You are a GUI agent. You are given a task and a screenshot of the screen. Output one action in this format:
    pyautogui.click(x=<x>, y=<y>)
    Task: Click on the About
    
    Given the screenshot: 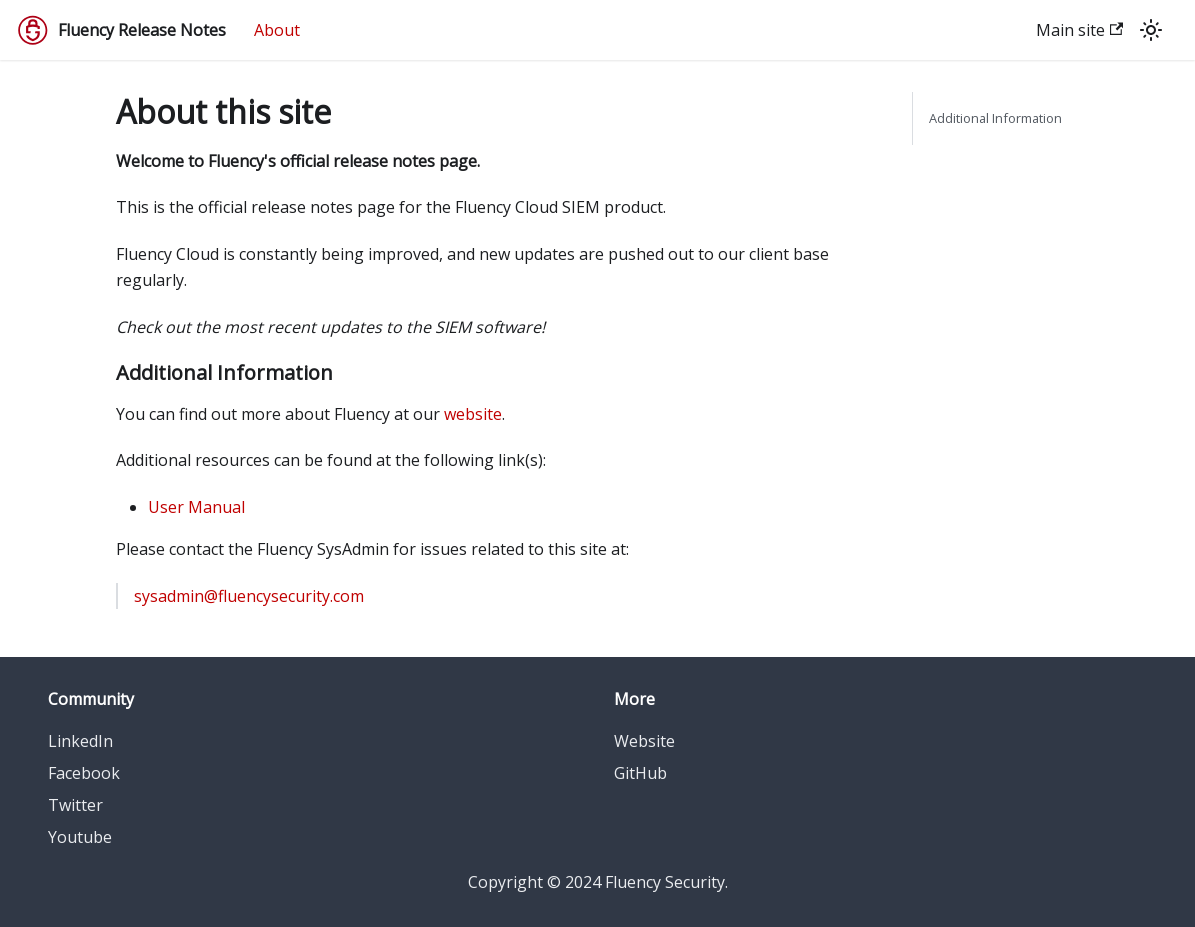 What is the action you would take?
    pyautogui.click(x=277, y=30)
    